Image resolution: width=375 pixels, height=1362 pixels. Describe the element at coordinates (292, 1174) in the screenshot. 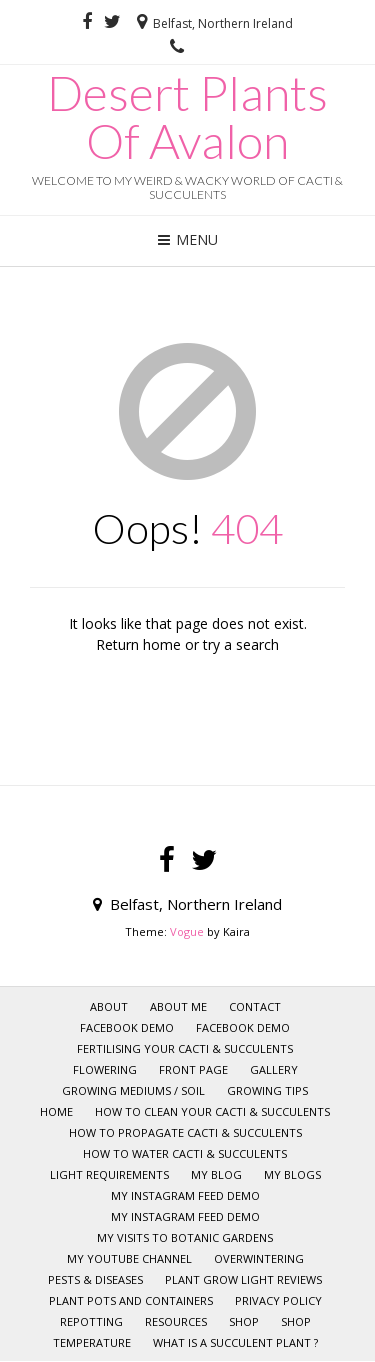

I see `My Blogs` at that location.